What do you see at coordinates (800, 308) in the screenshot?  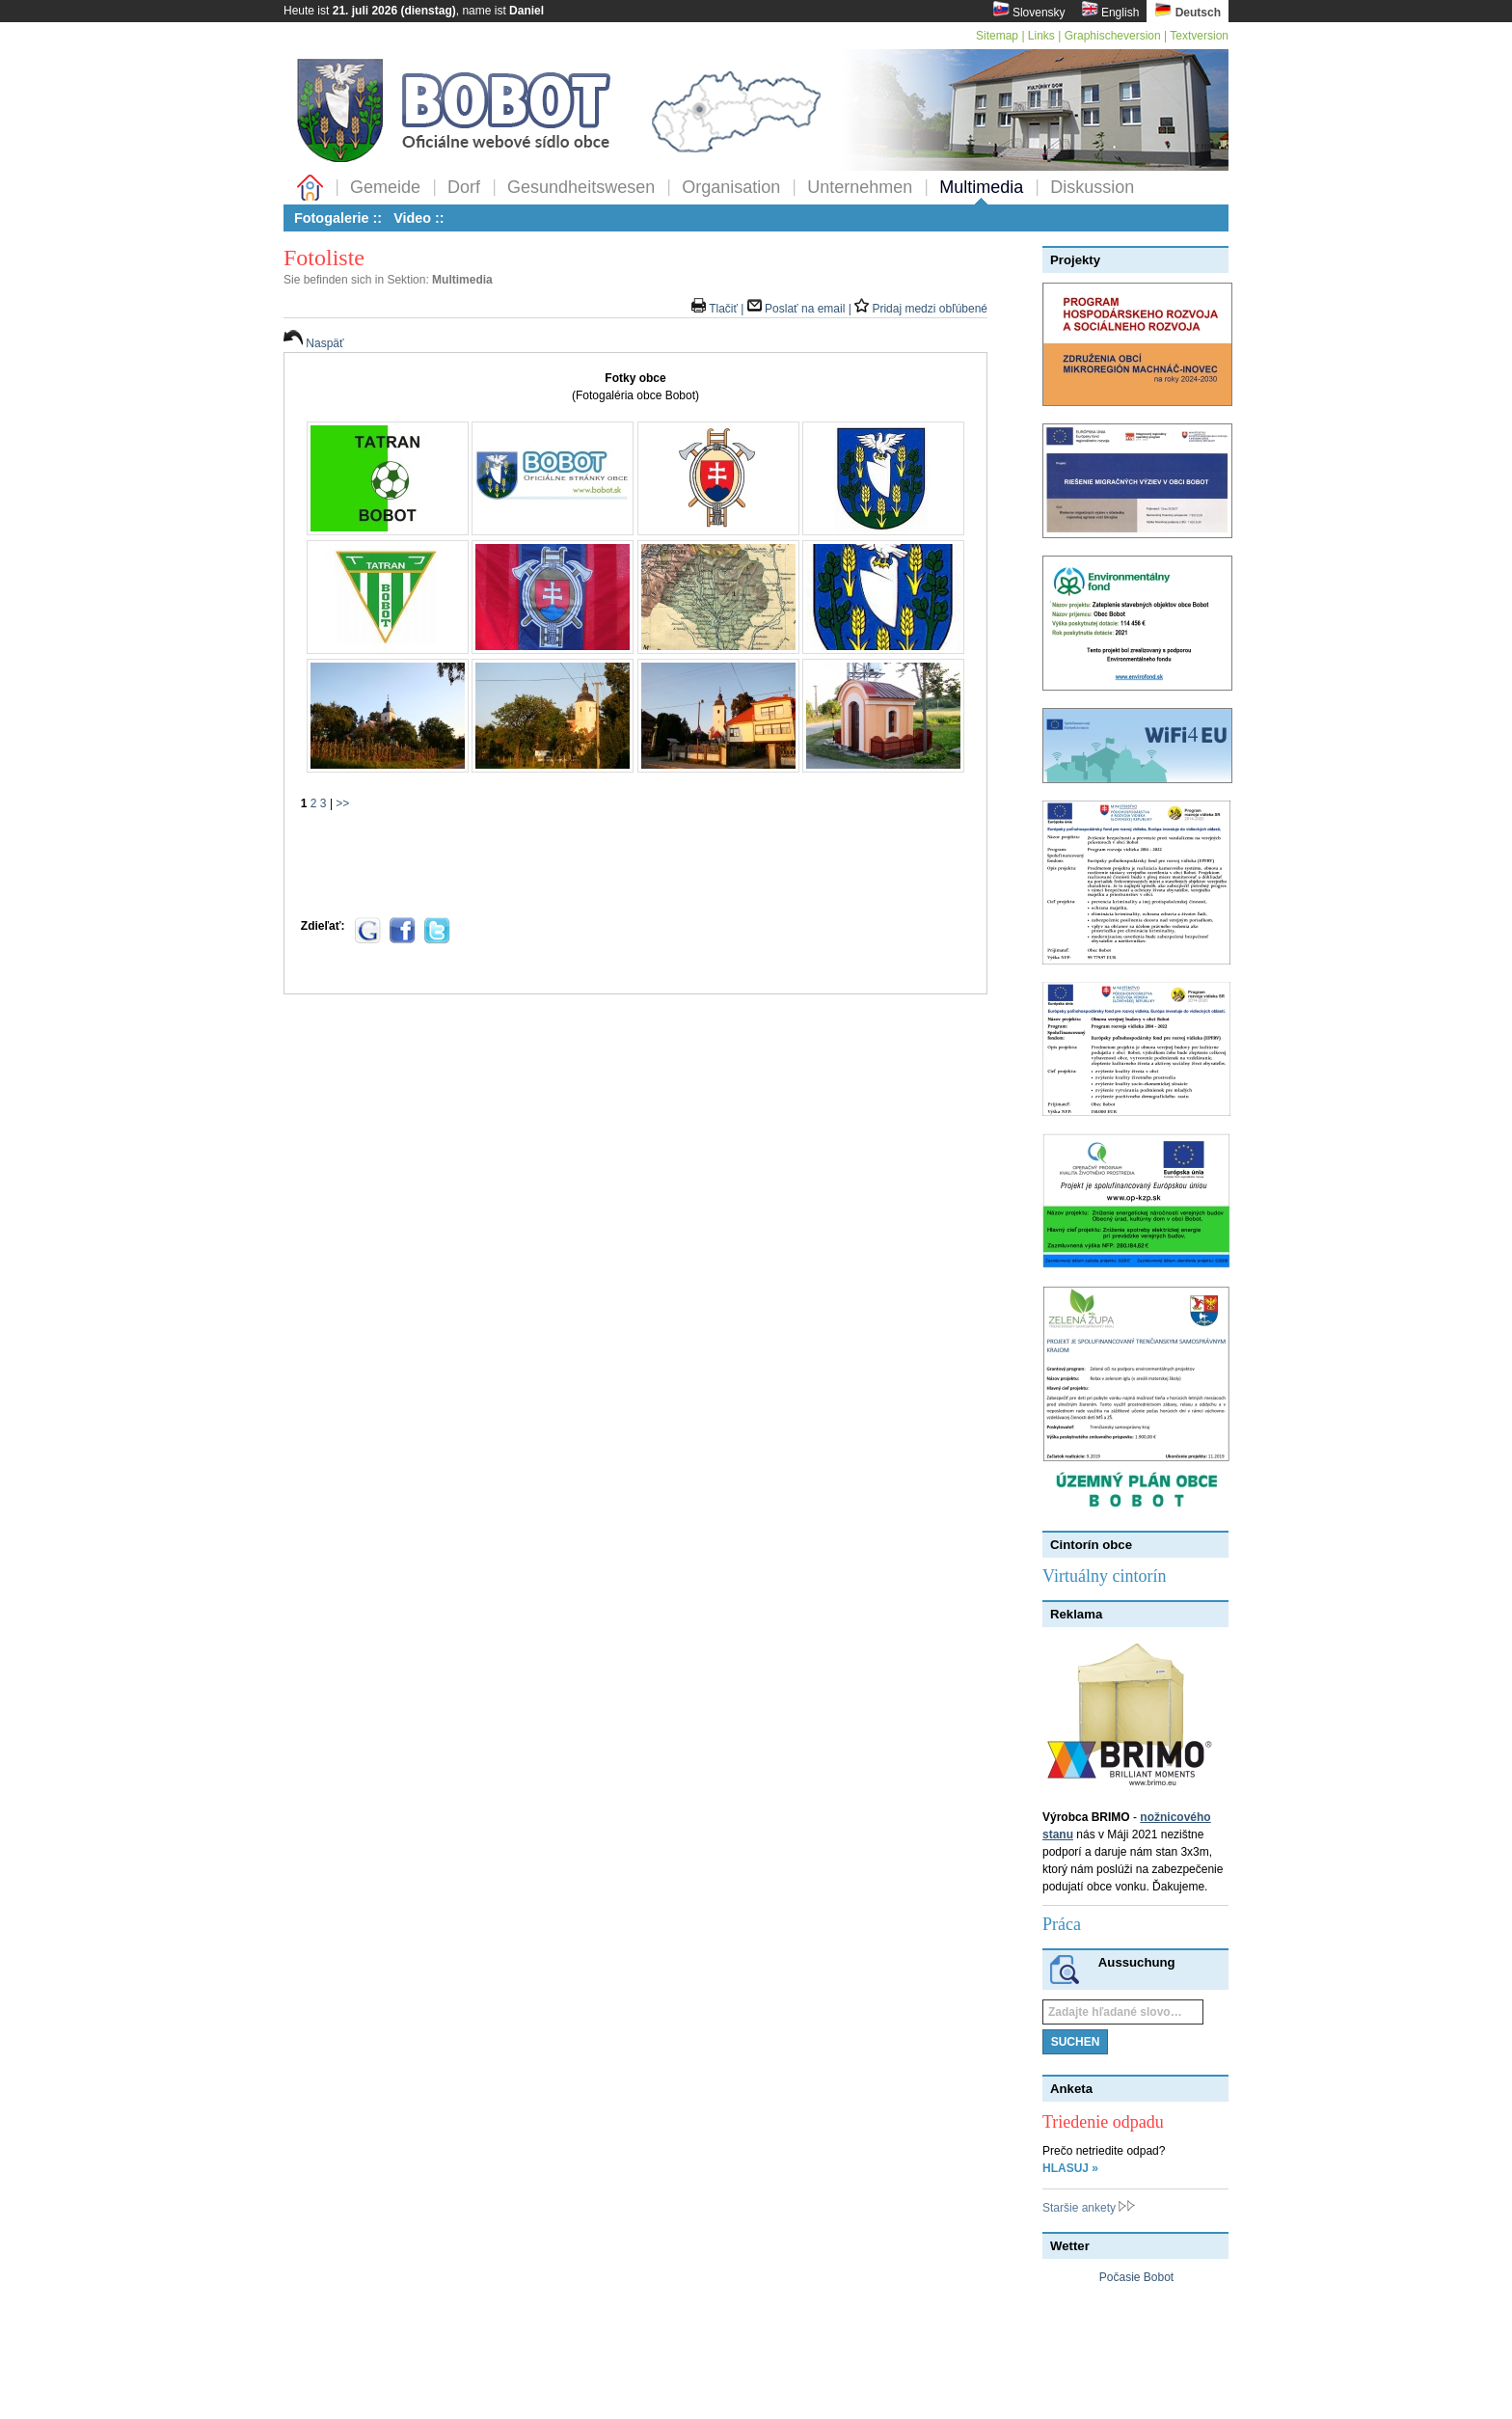 I see `Poslať na email |` at bounding box center [800, 308].